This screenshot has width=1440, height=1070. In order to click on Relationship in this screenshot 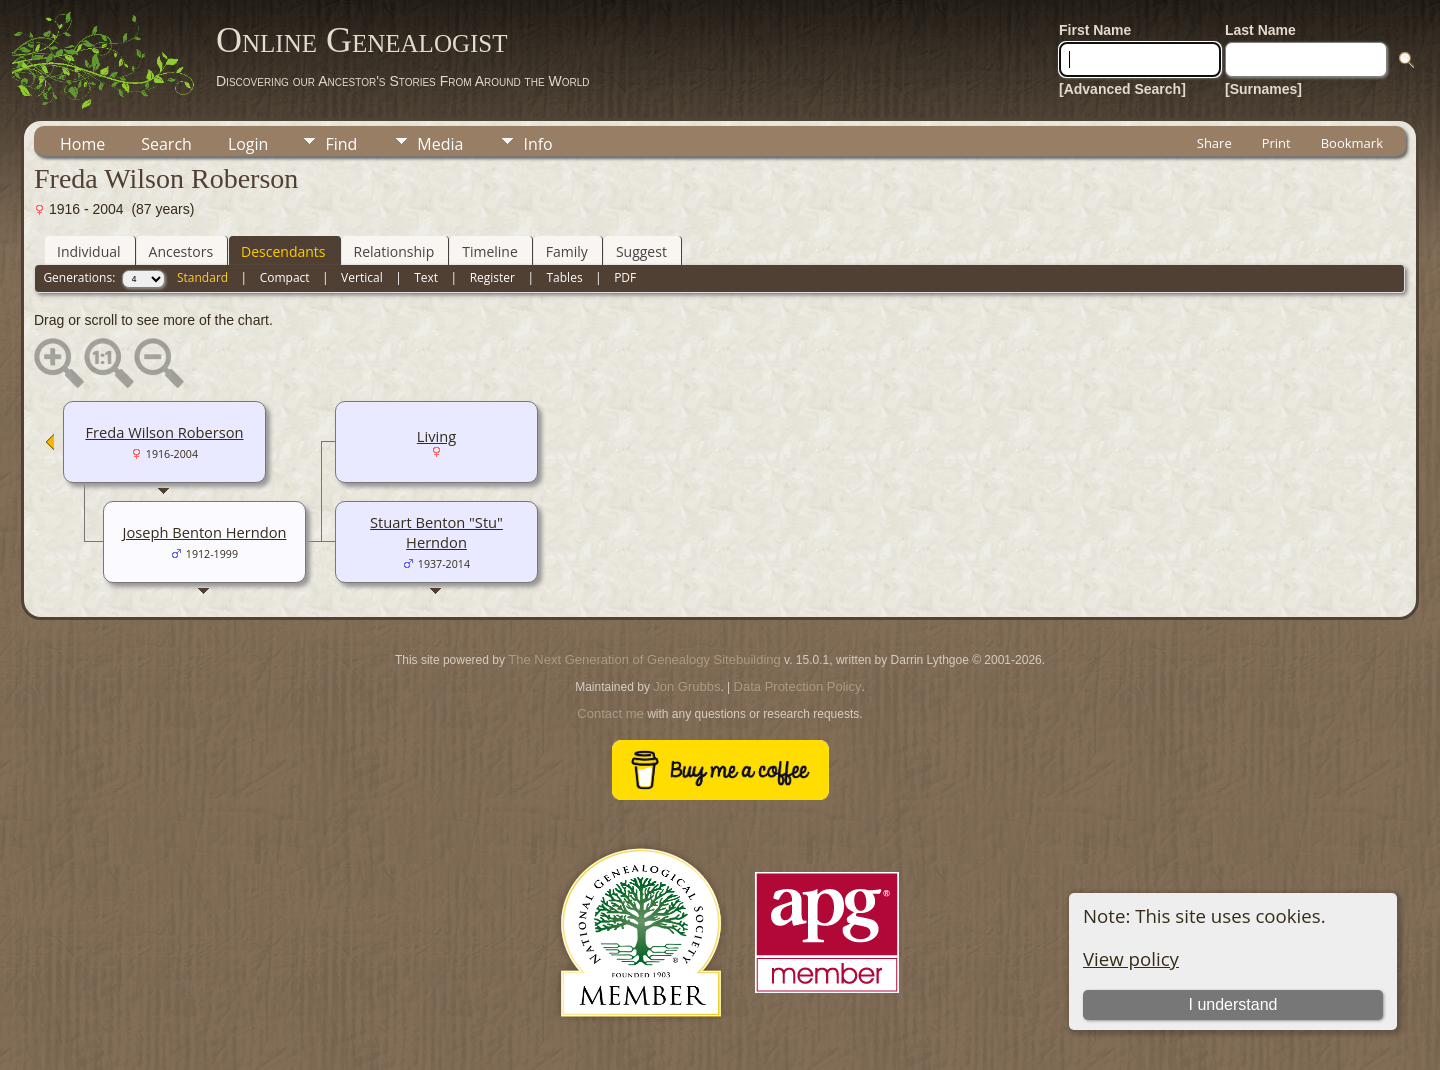, I will do `click(394, 251)`.